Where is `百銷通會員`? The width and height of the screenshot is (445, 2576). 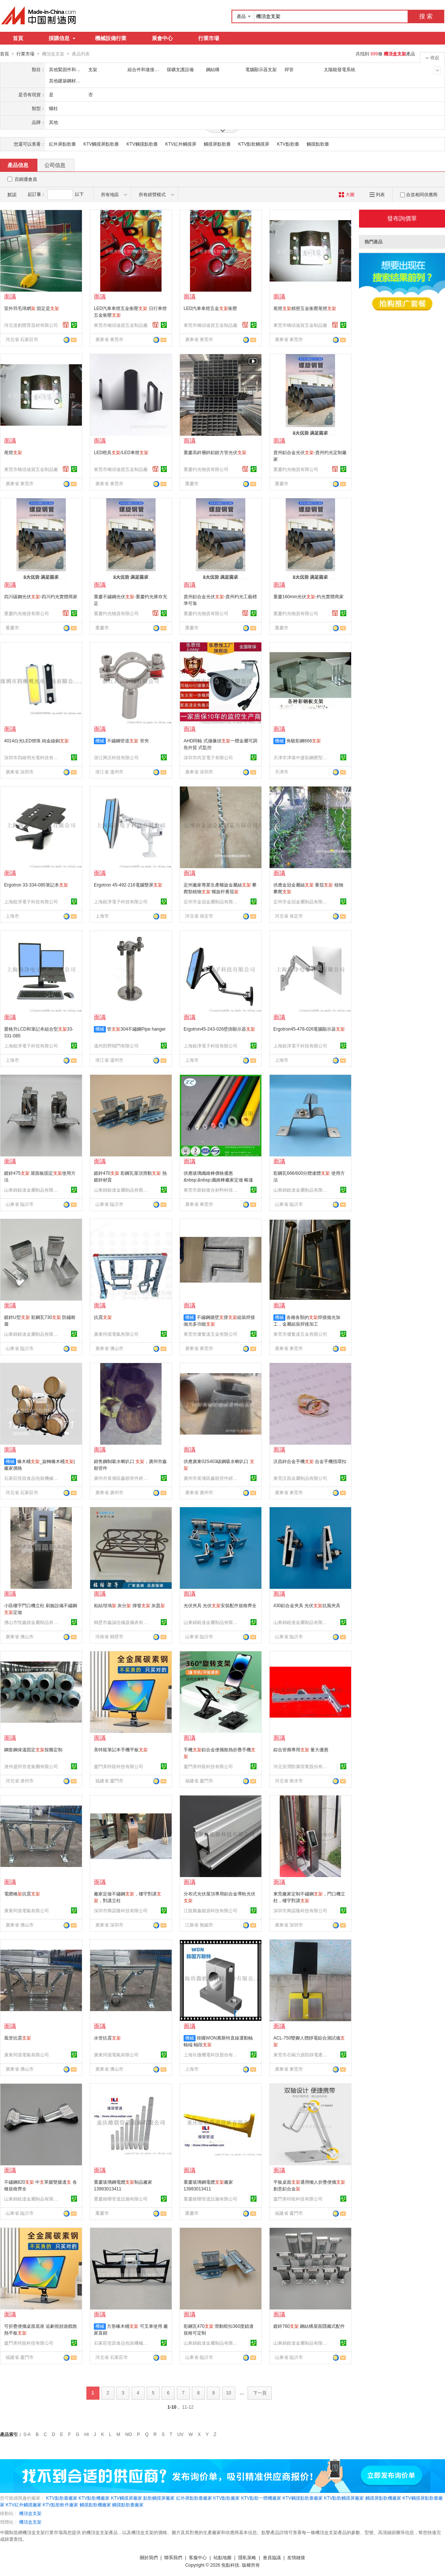 百銷通會員 is located at coordinates (26, 179).